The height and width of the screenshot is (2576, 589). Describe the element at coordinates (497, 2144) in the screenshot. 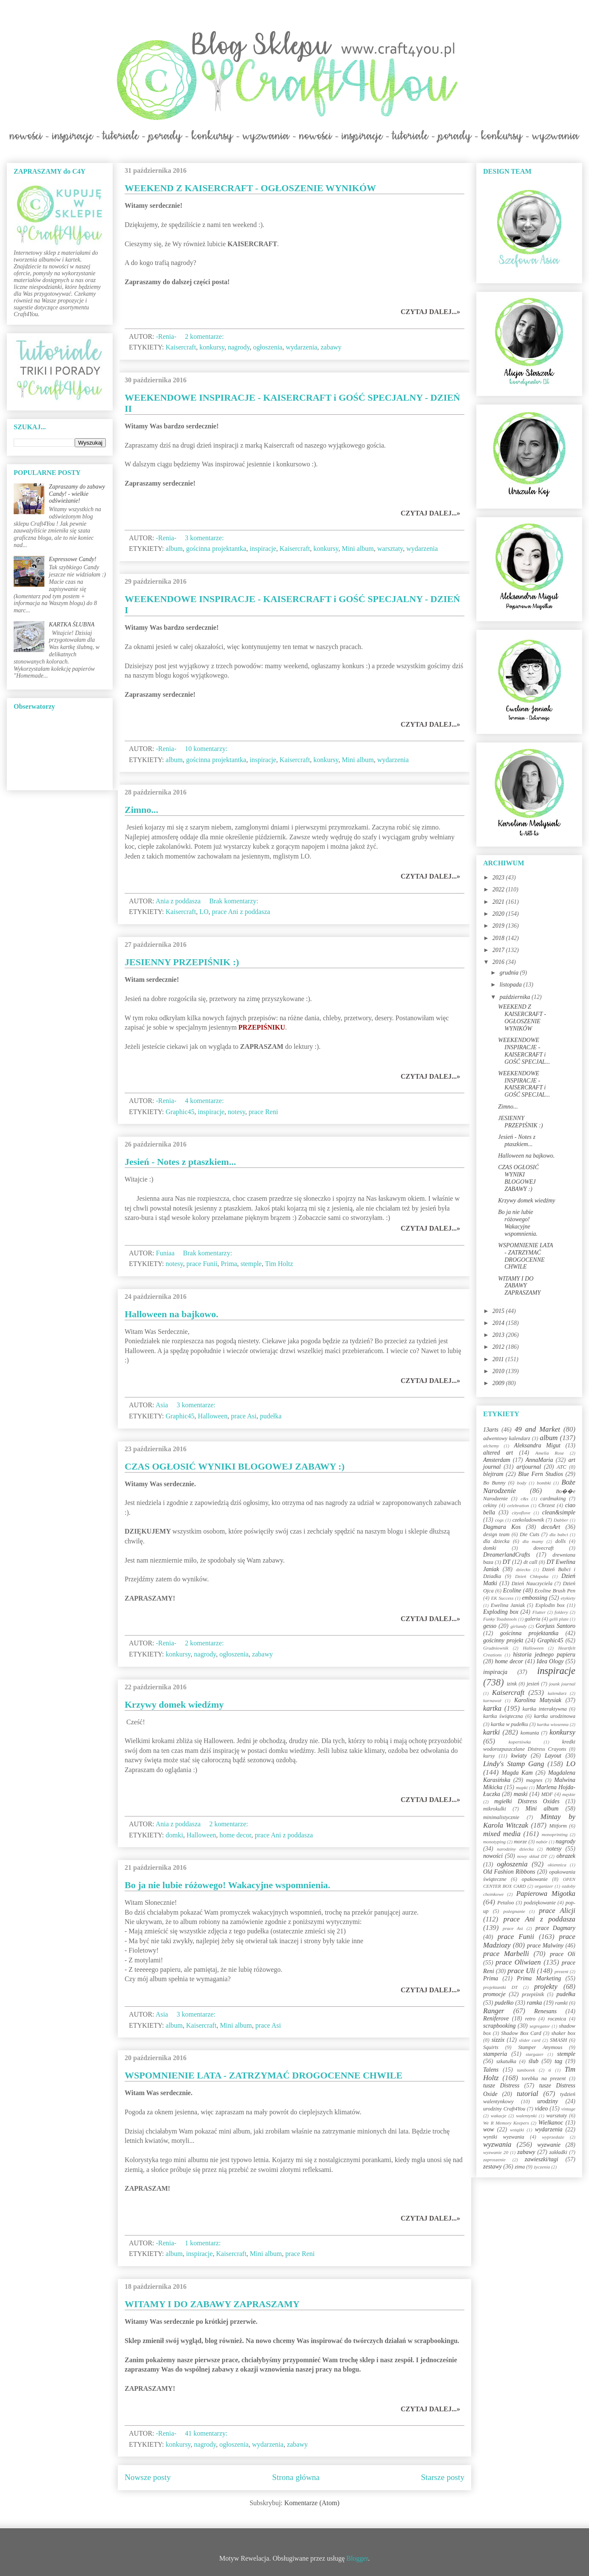

I see `wyzwania` at that location.